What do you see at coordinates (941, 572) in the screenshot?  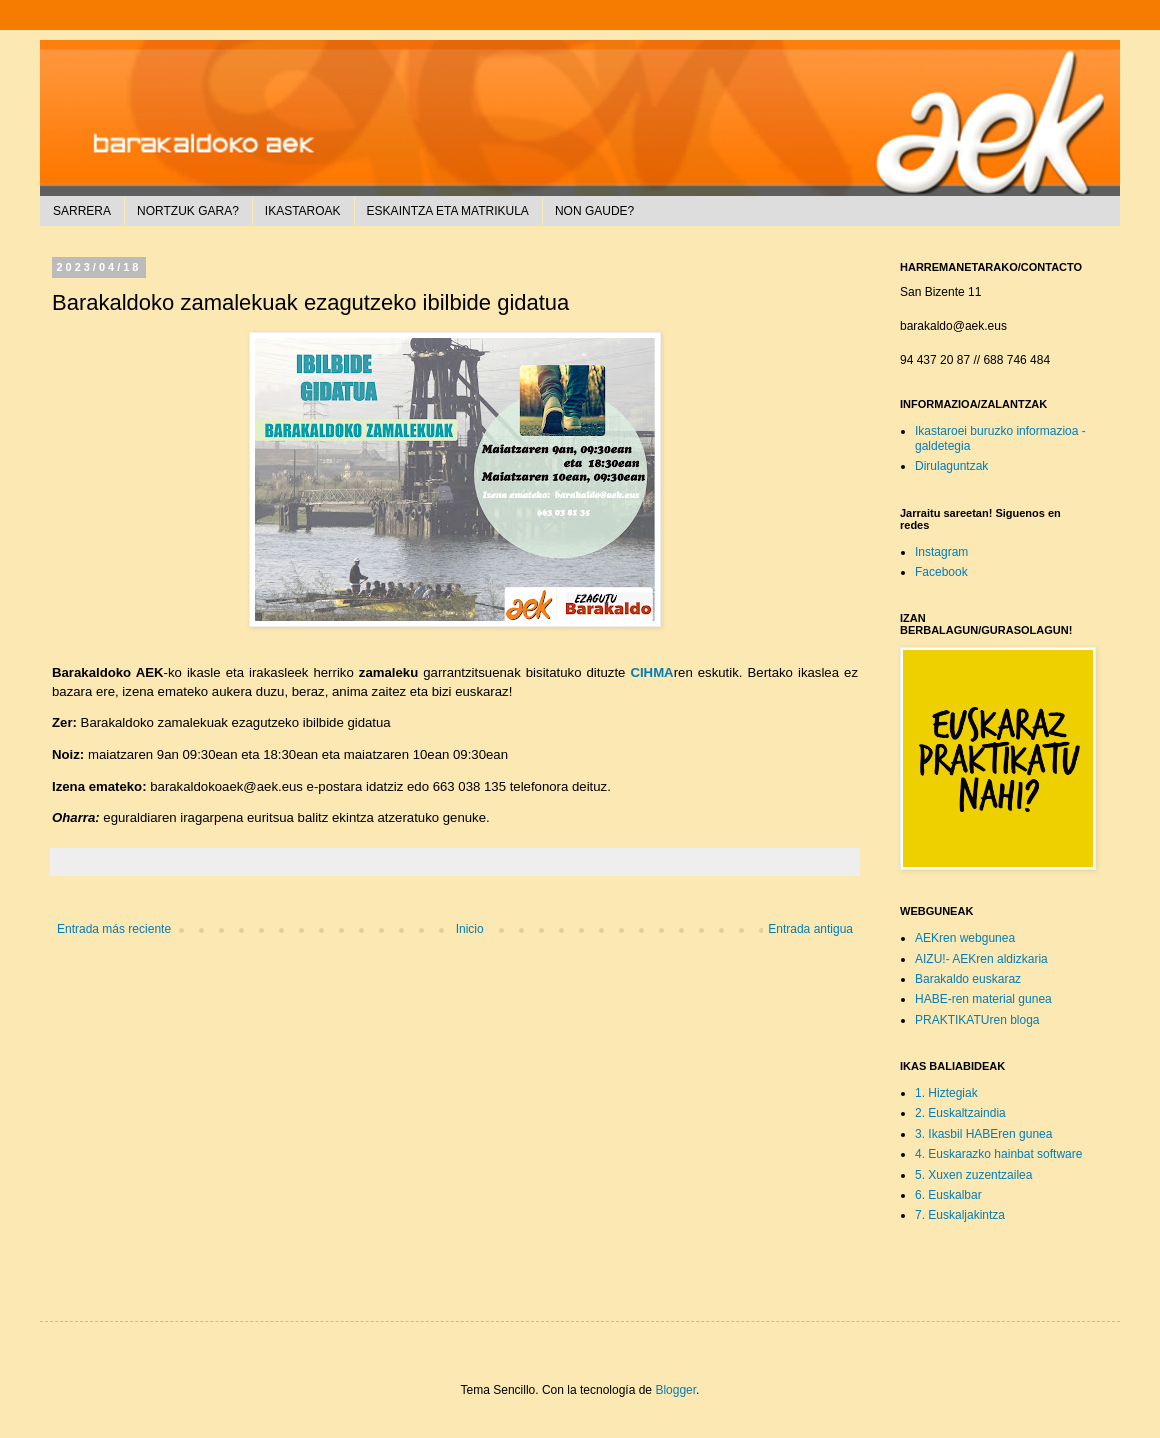 I see `Facebook` at bounding box center [941, 572].